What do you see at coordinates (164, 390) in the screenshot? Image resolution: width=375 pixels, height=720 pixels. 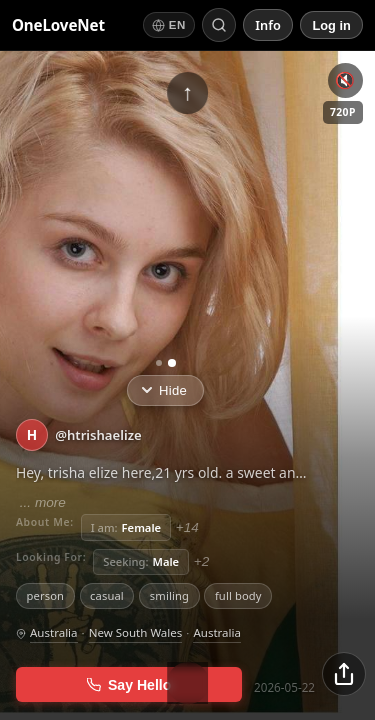 I see `Hide [Hide info]` at bounding box center [164, 390].